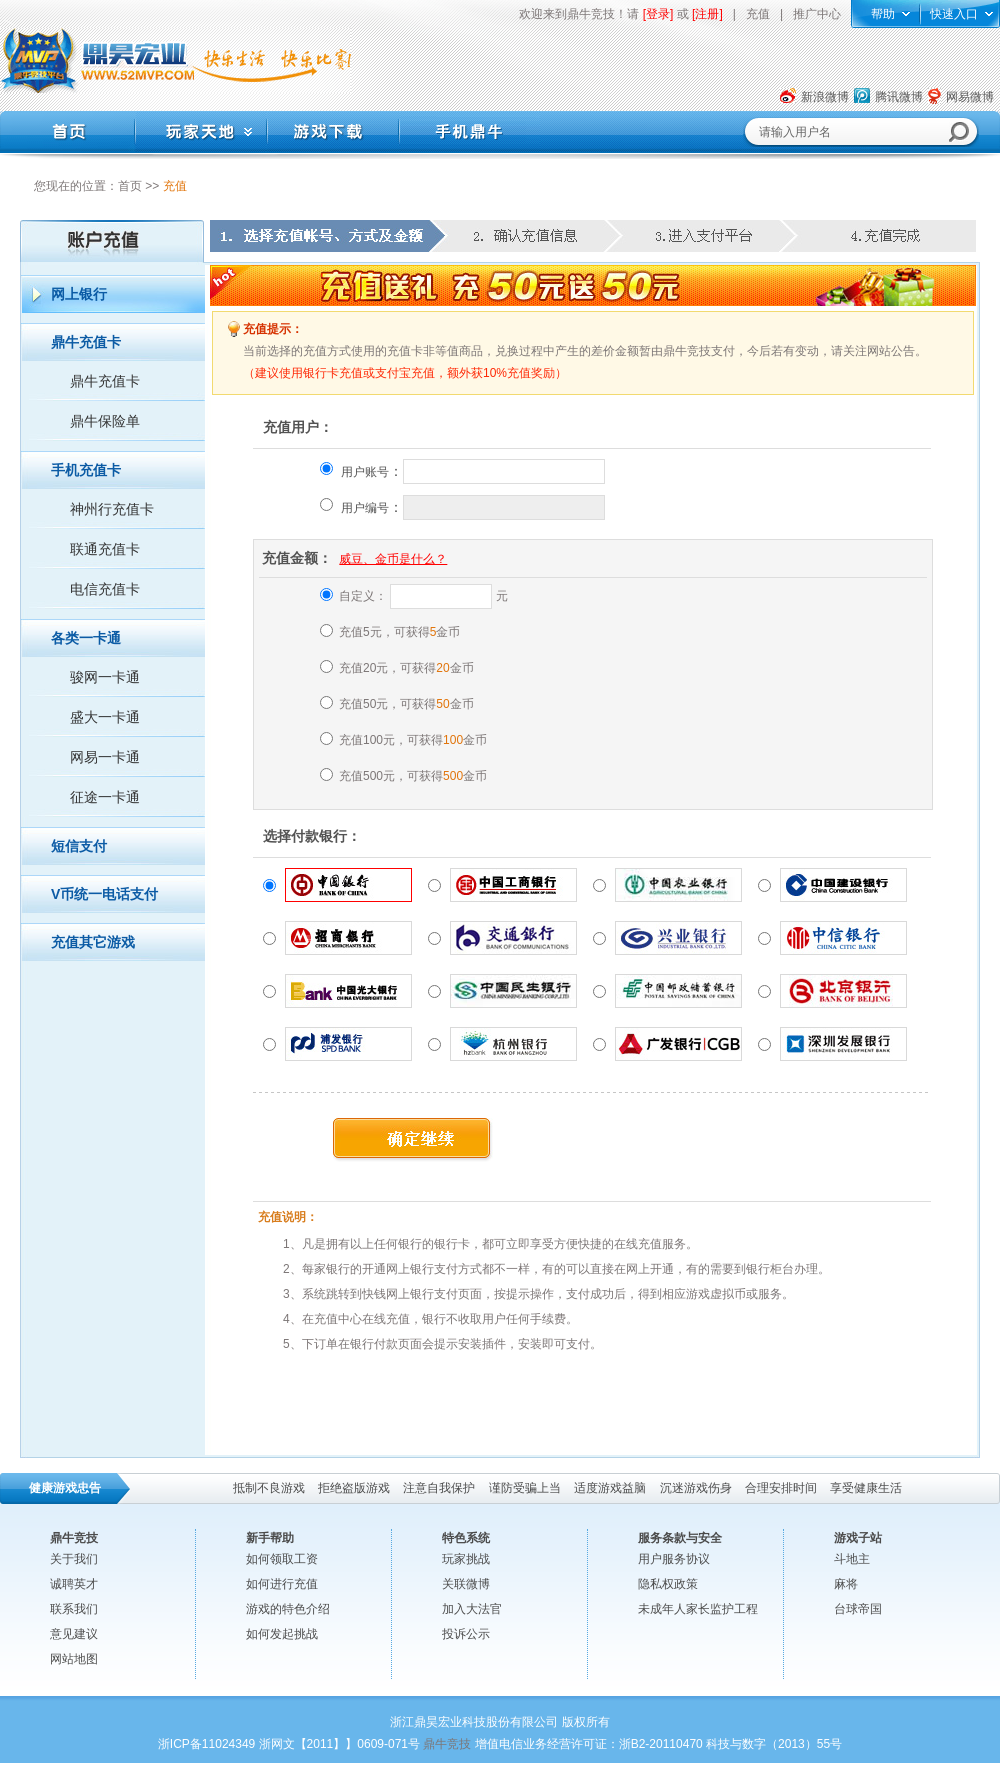 This screenshot has width=1000, height=1777. I want to click on 短信支付, so click(79, 846).